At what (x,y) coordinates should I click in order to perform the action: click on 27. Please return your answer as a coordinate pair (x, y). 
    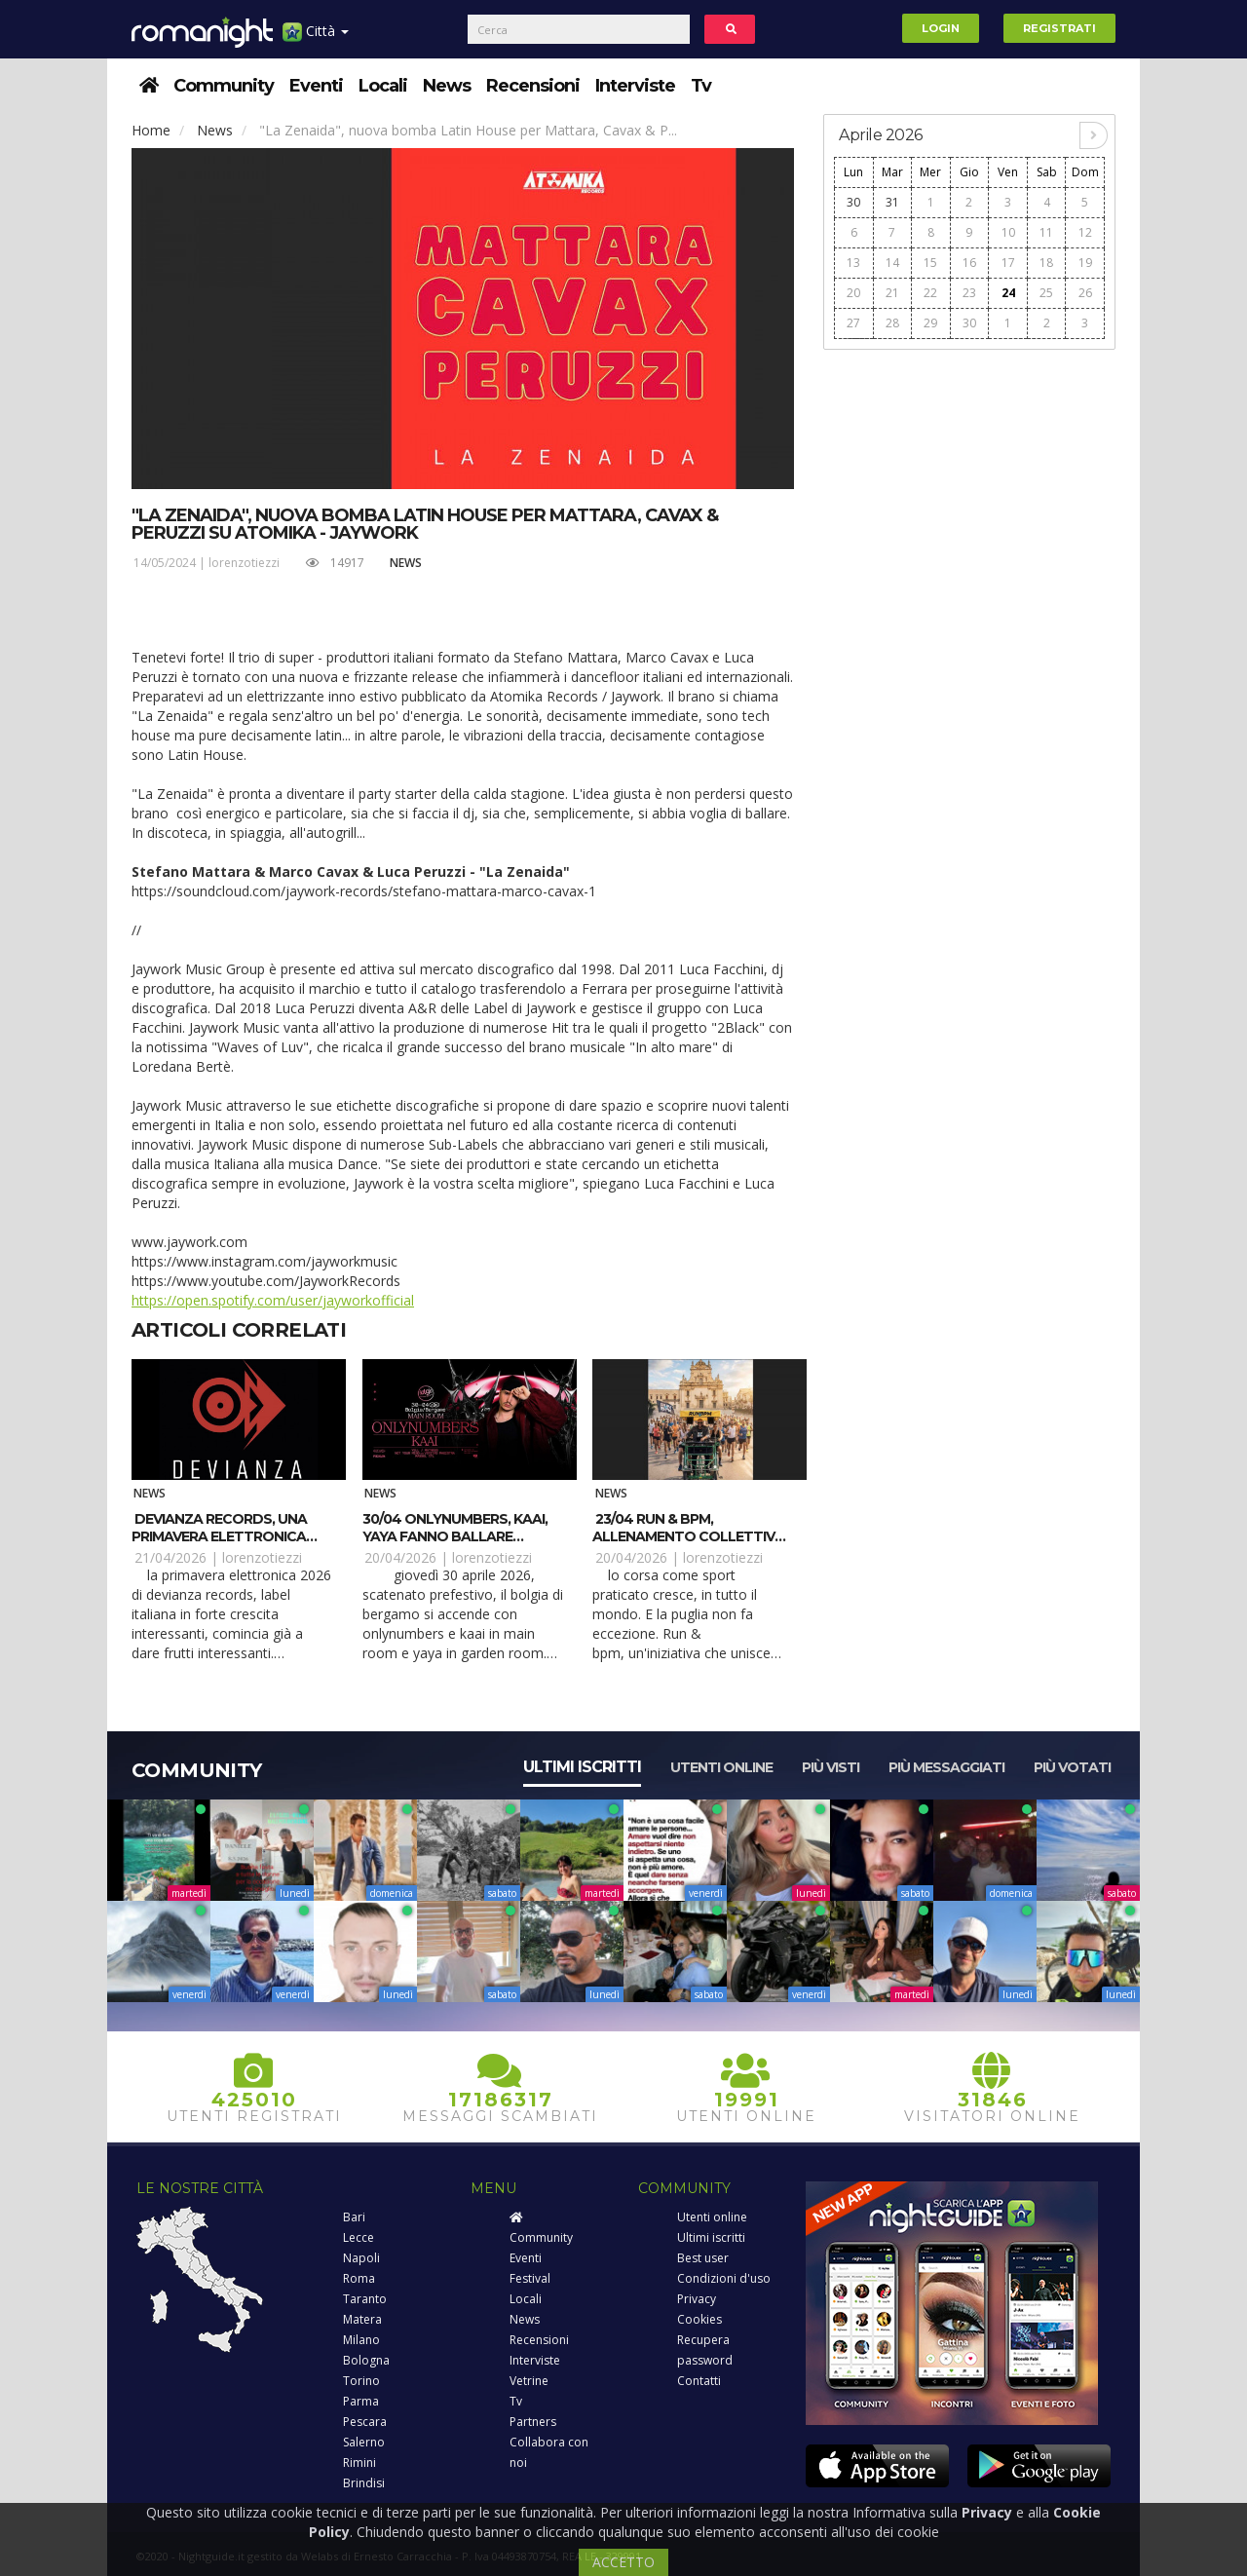
    Looking at the image, I should click on (853, 323).